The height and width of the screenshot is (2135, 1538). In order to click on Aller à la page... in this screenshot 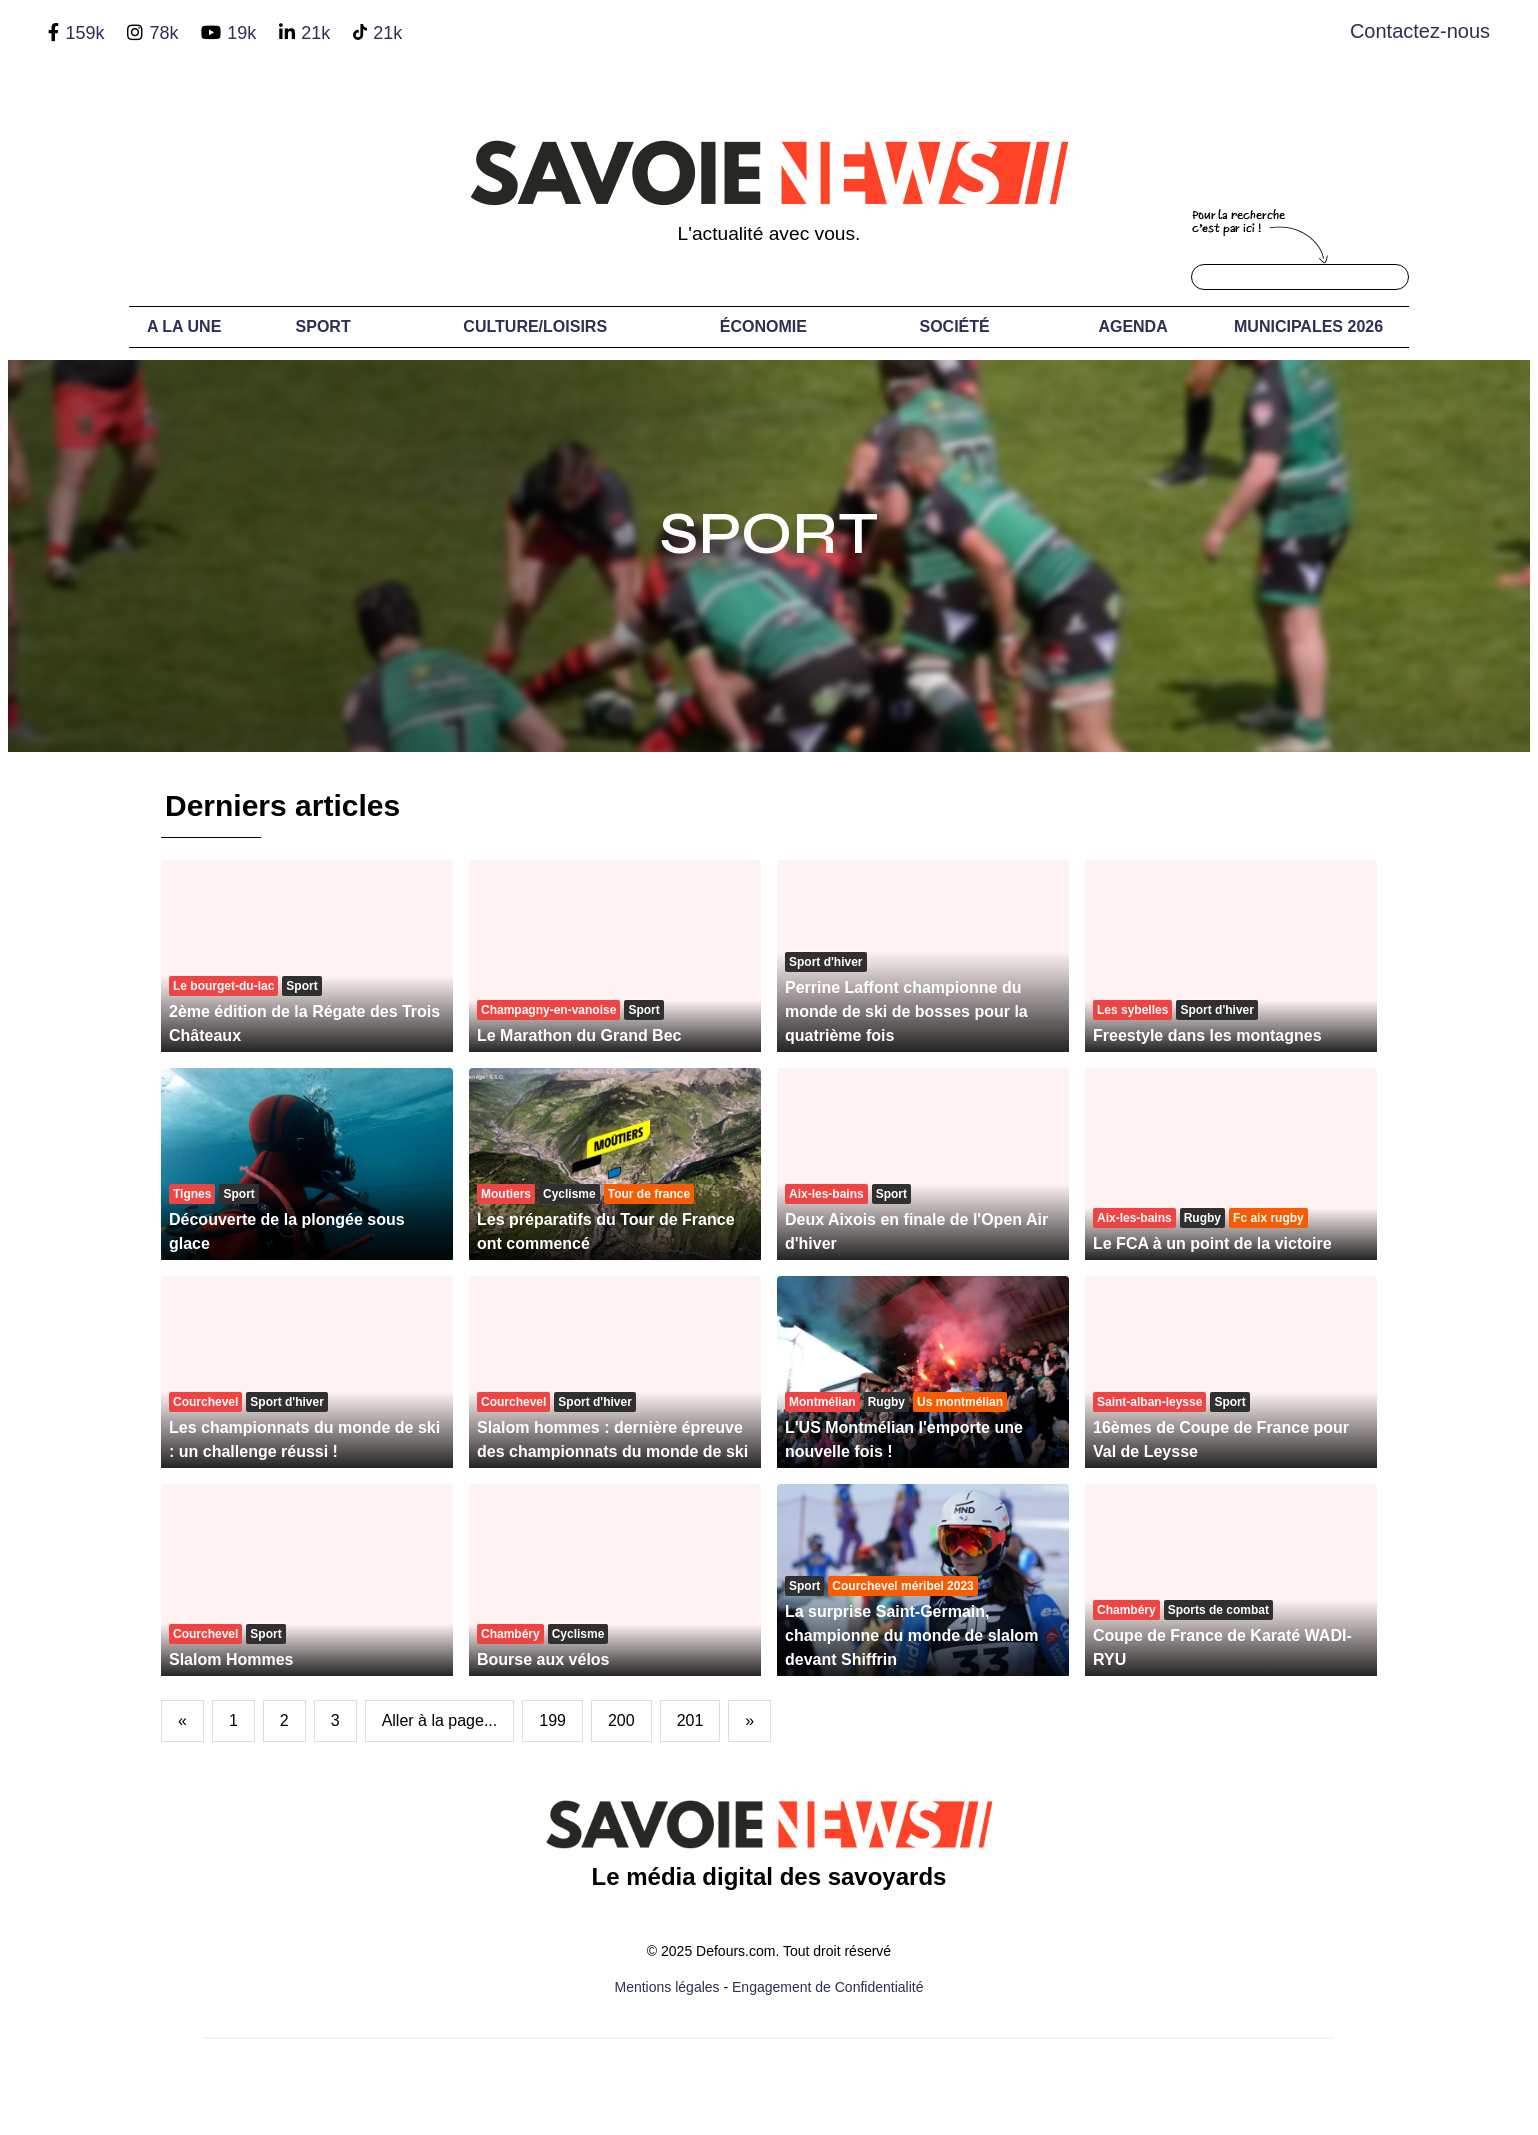, I will do `click(440, 1720)`.